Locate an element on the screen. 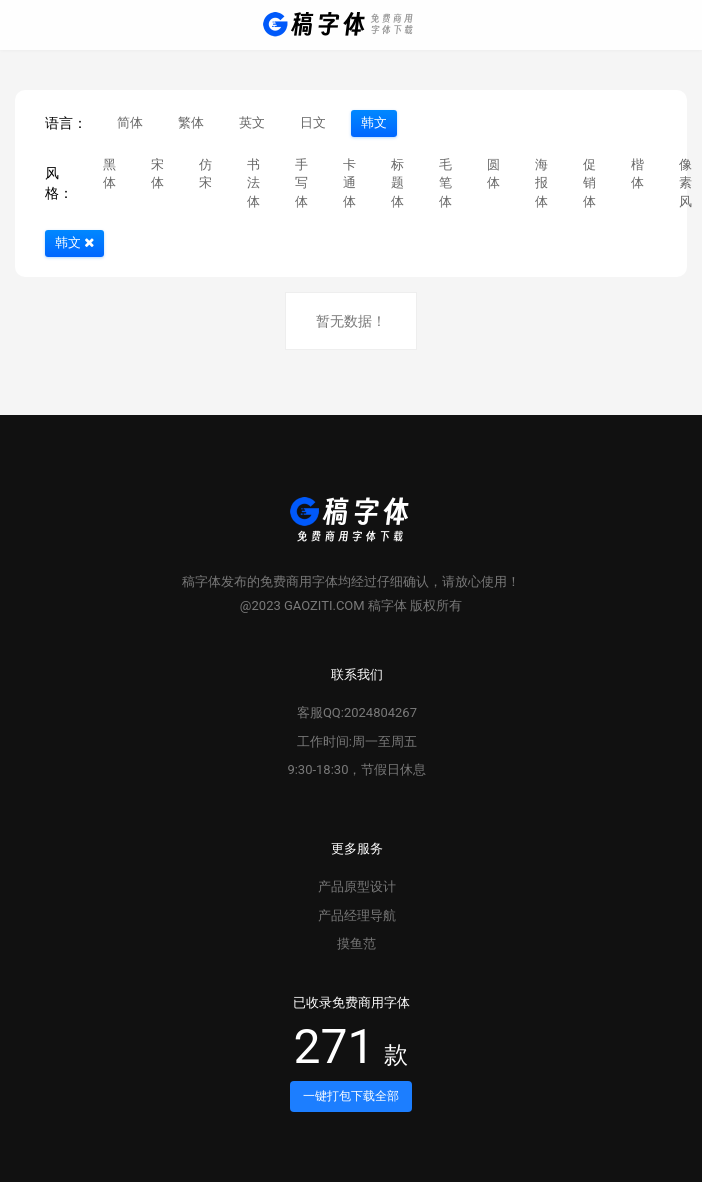 The width and height of the screenshot is (702, 1182). 稿字体 is located at coordinates (201, 581).